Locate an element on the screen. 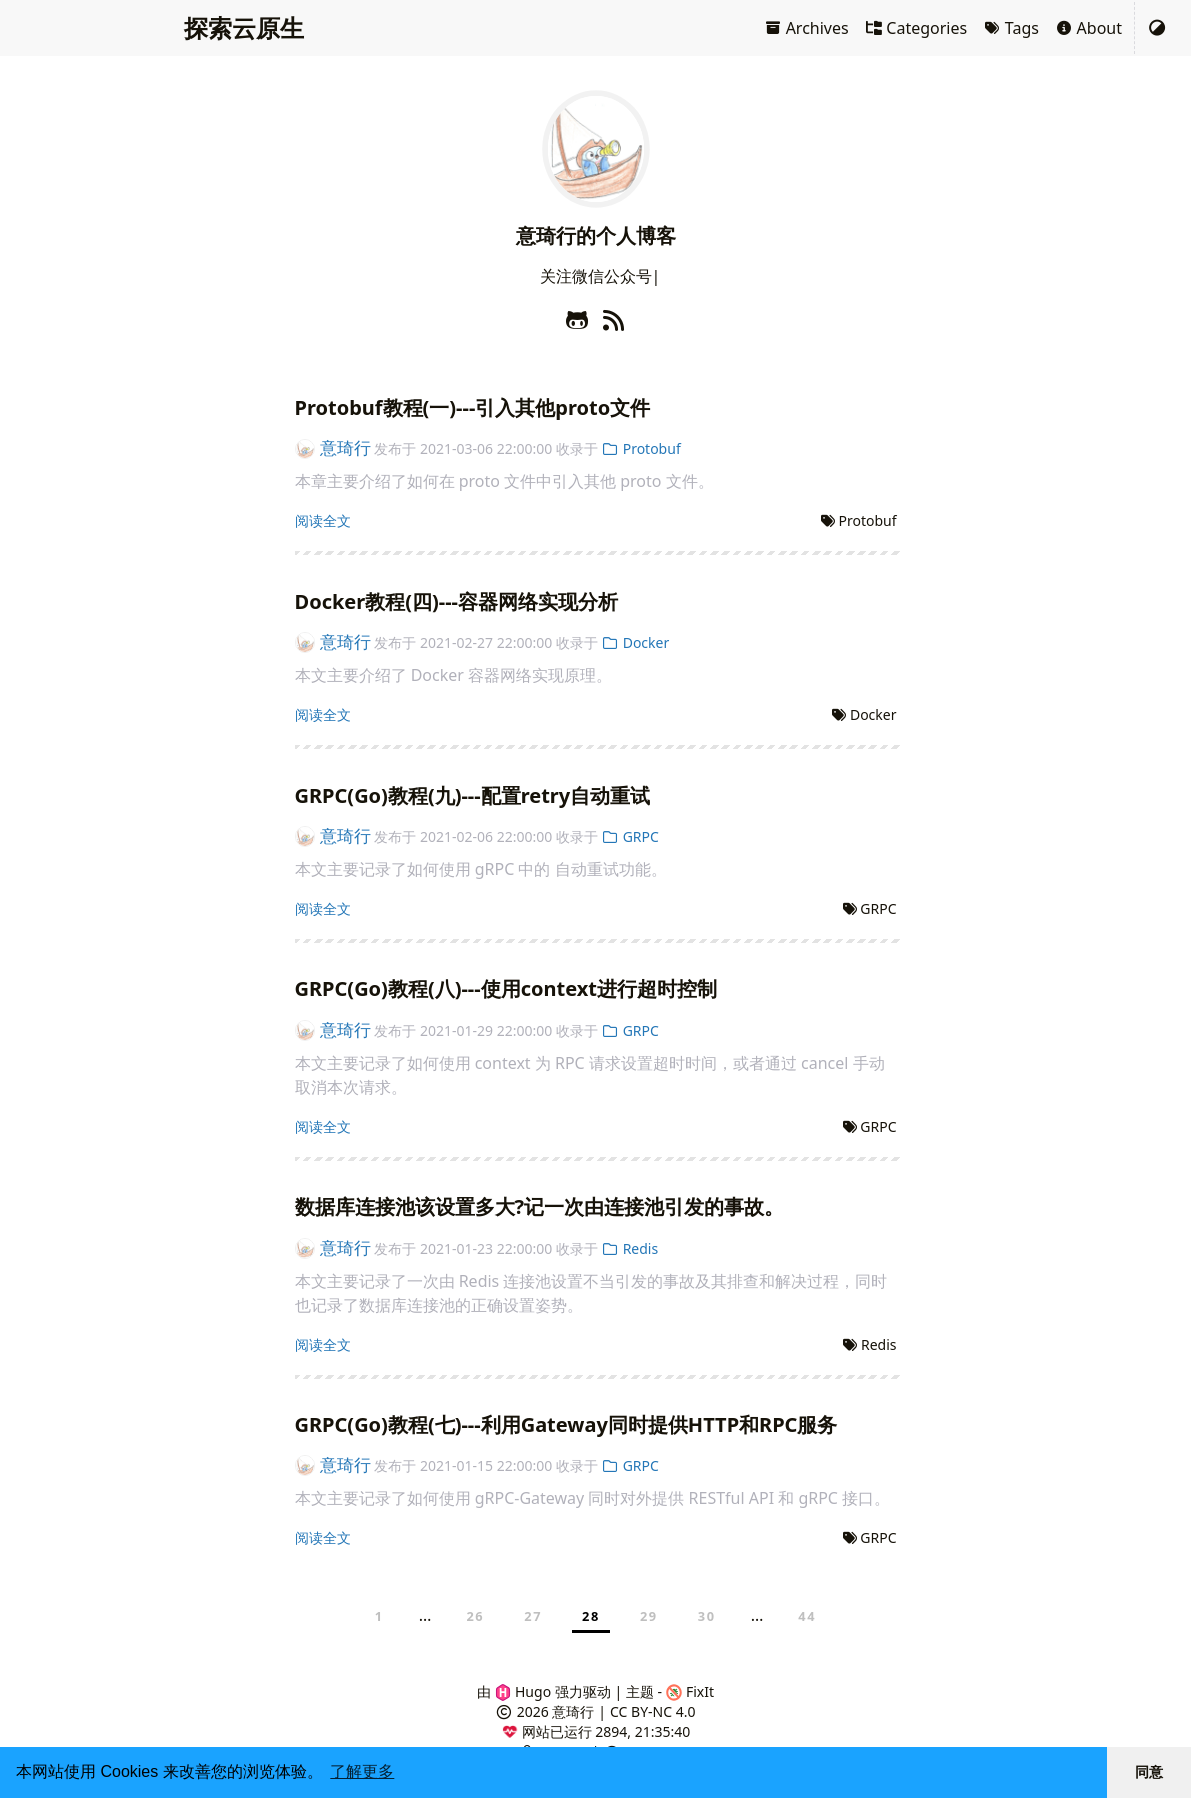 The width and height of the screenshot is (1191, 1798). Archives is located at coordinates (806, 28).